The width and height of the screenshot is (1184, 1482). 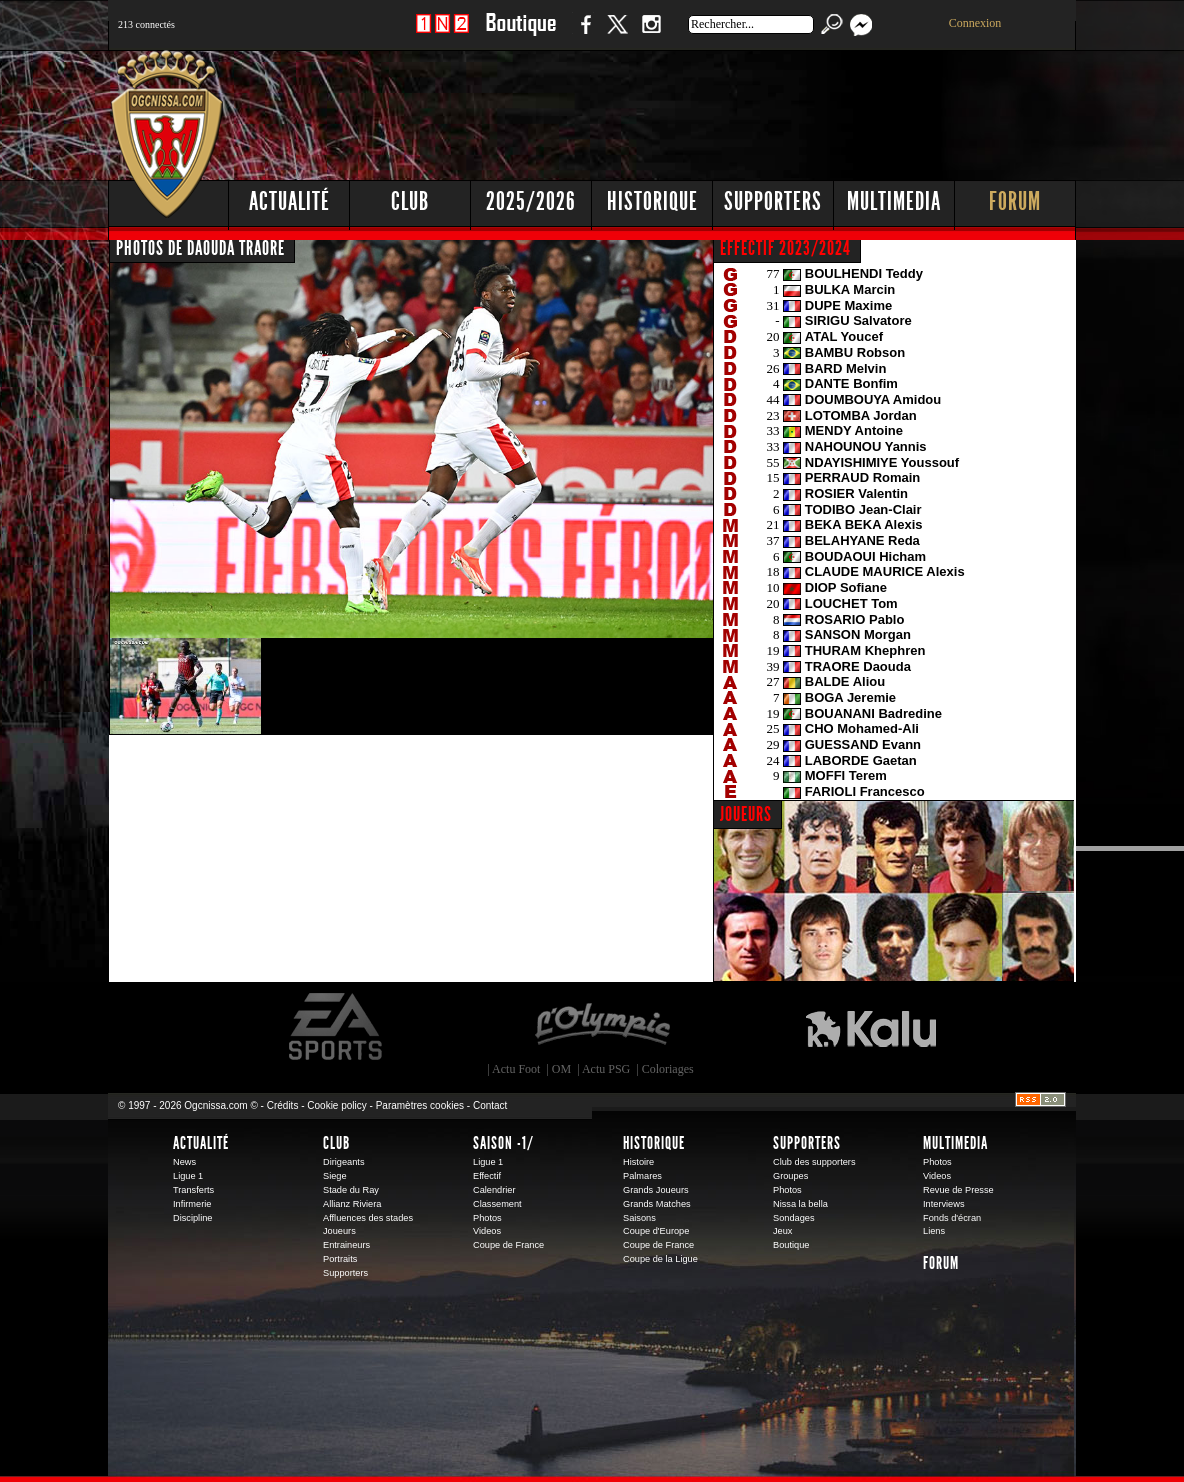 What do you see at coordinates (800, 1204) in the screenshot?
I see `Nissa la bella` at bounding box center [800, 1204].